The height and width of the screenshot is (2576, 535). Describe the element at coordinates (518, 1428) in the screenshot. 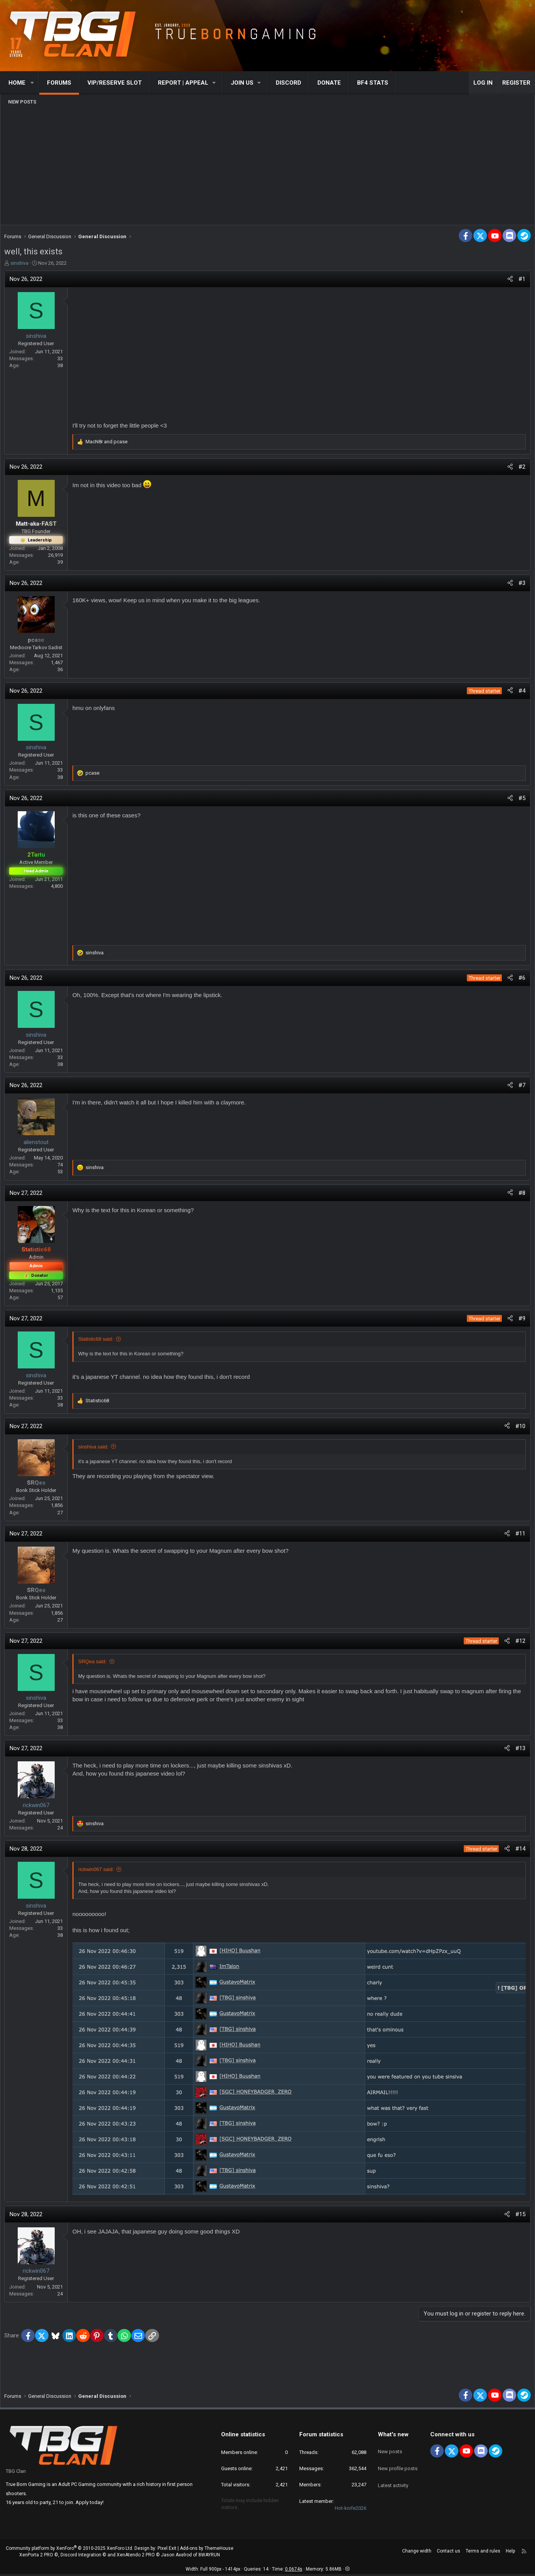

I see `#10` at that location.